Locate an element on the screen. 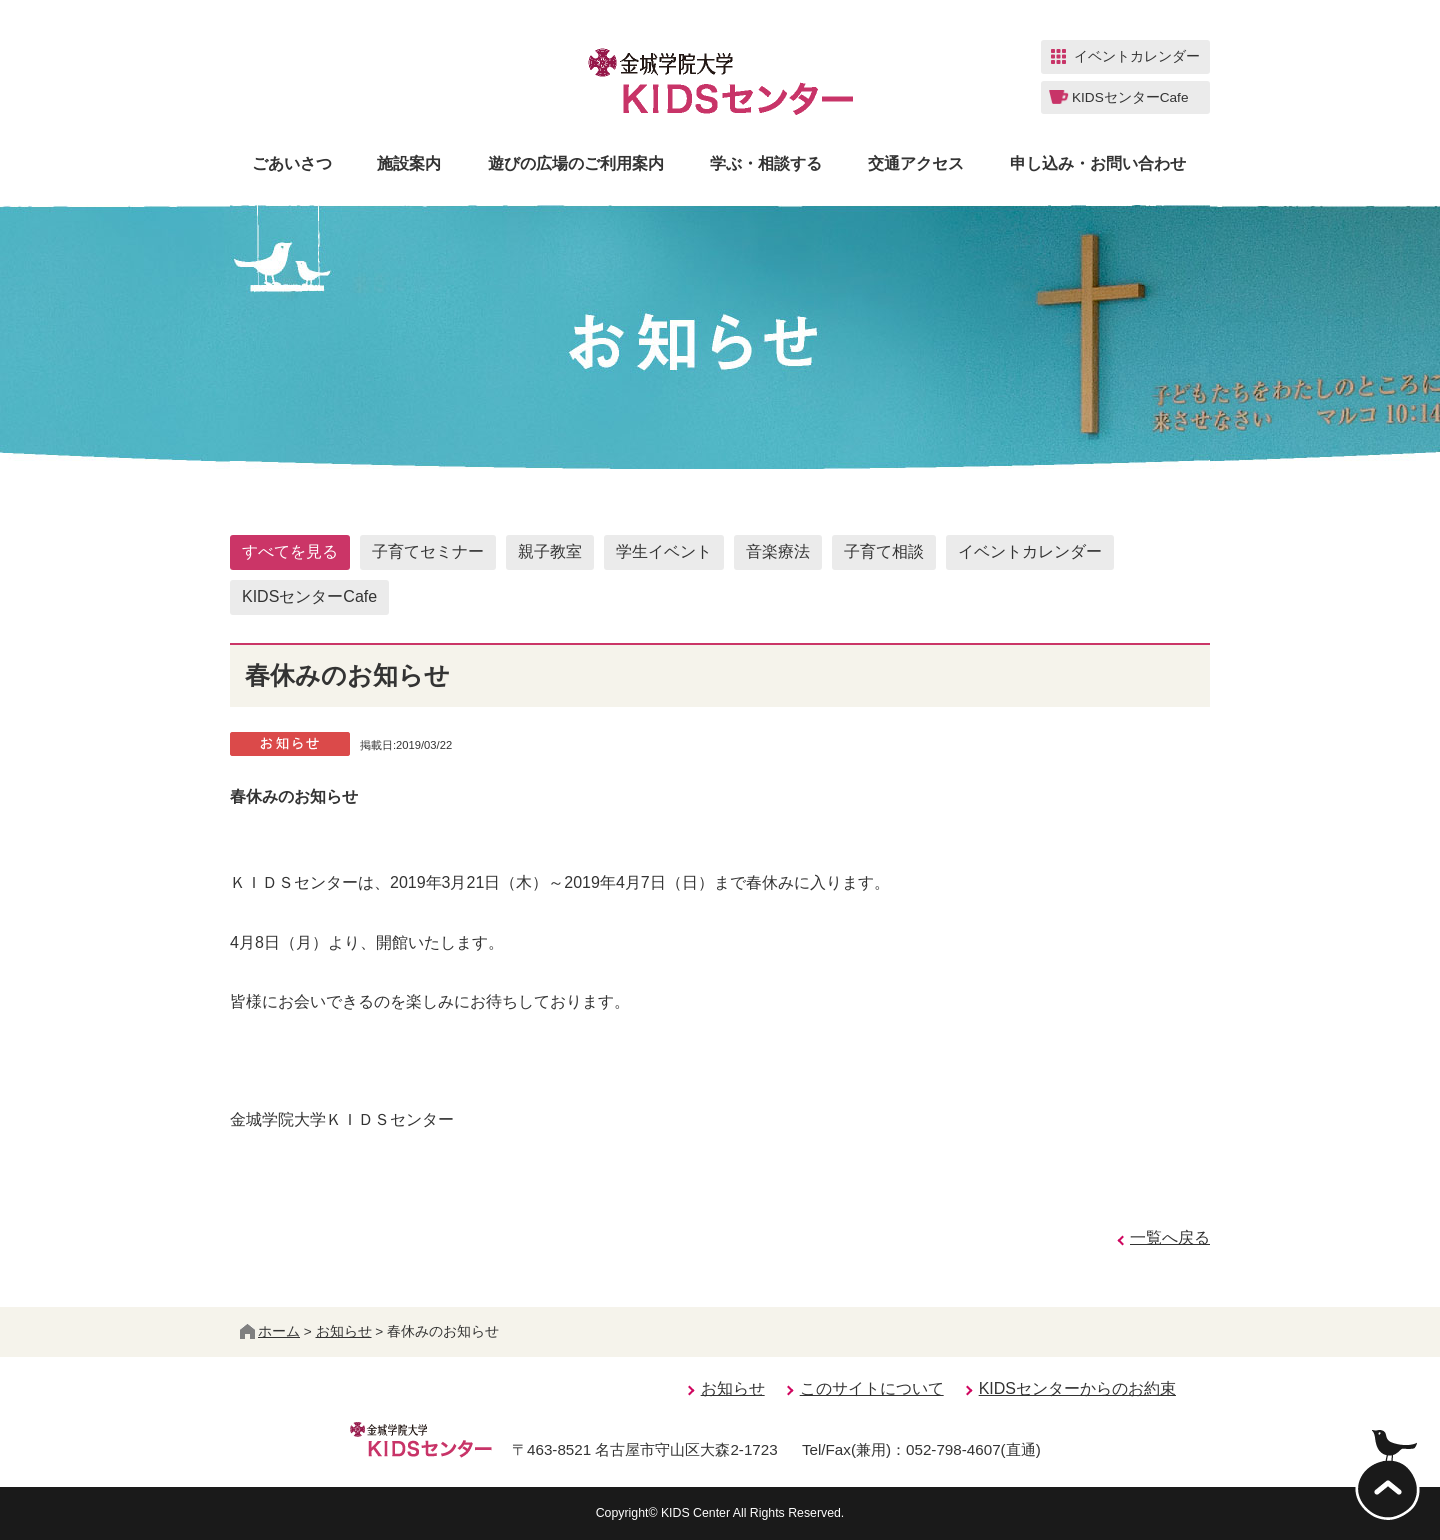  イベントカレンダー is located at coordinates (1030, 551).